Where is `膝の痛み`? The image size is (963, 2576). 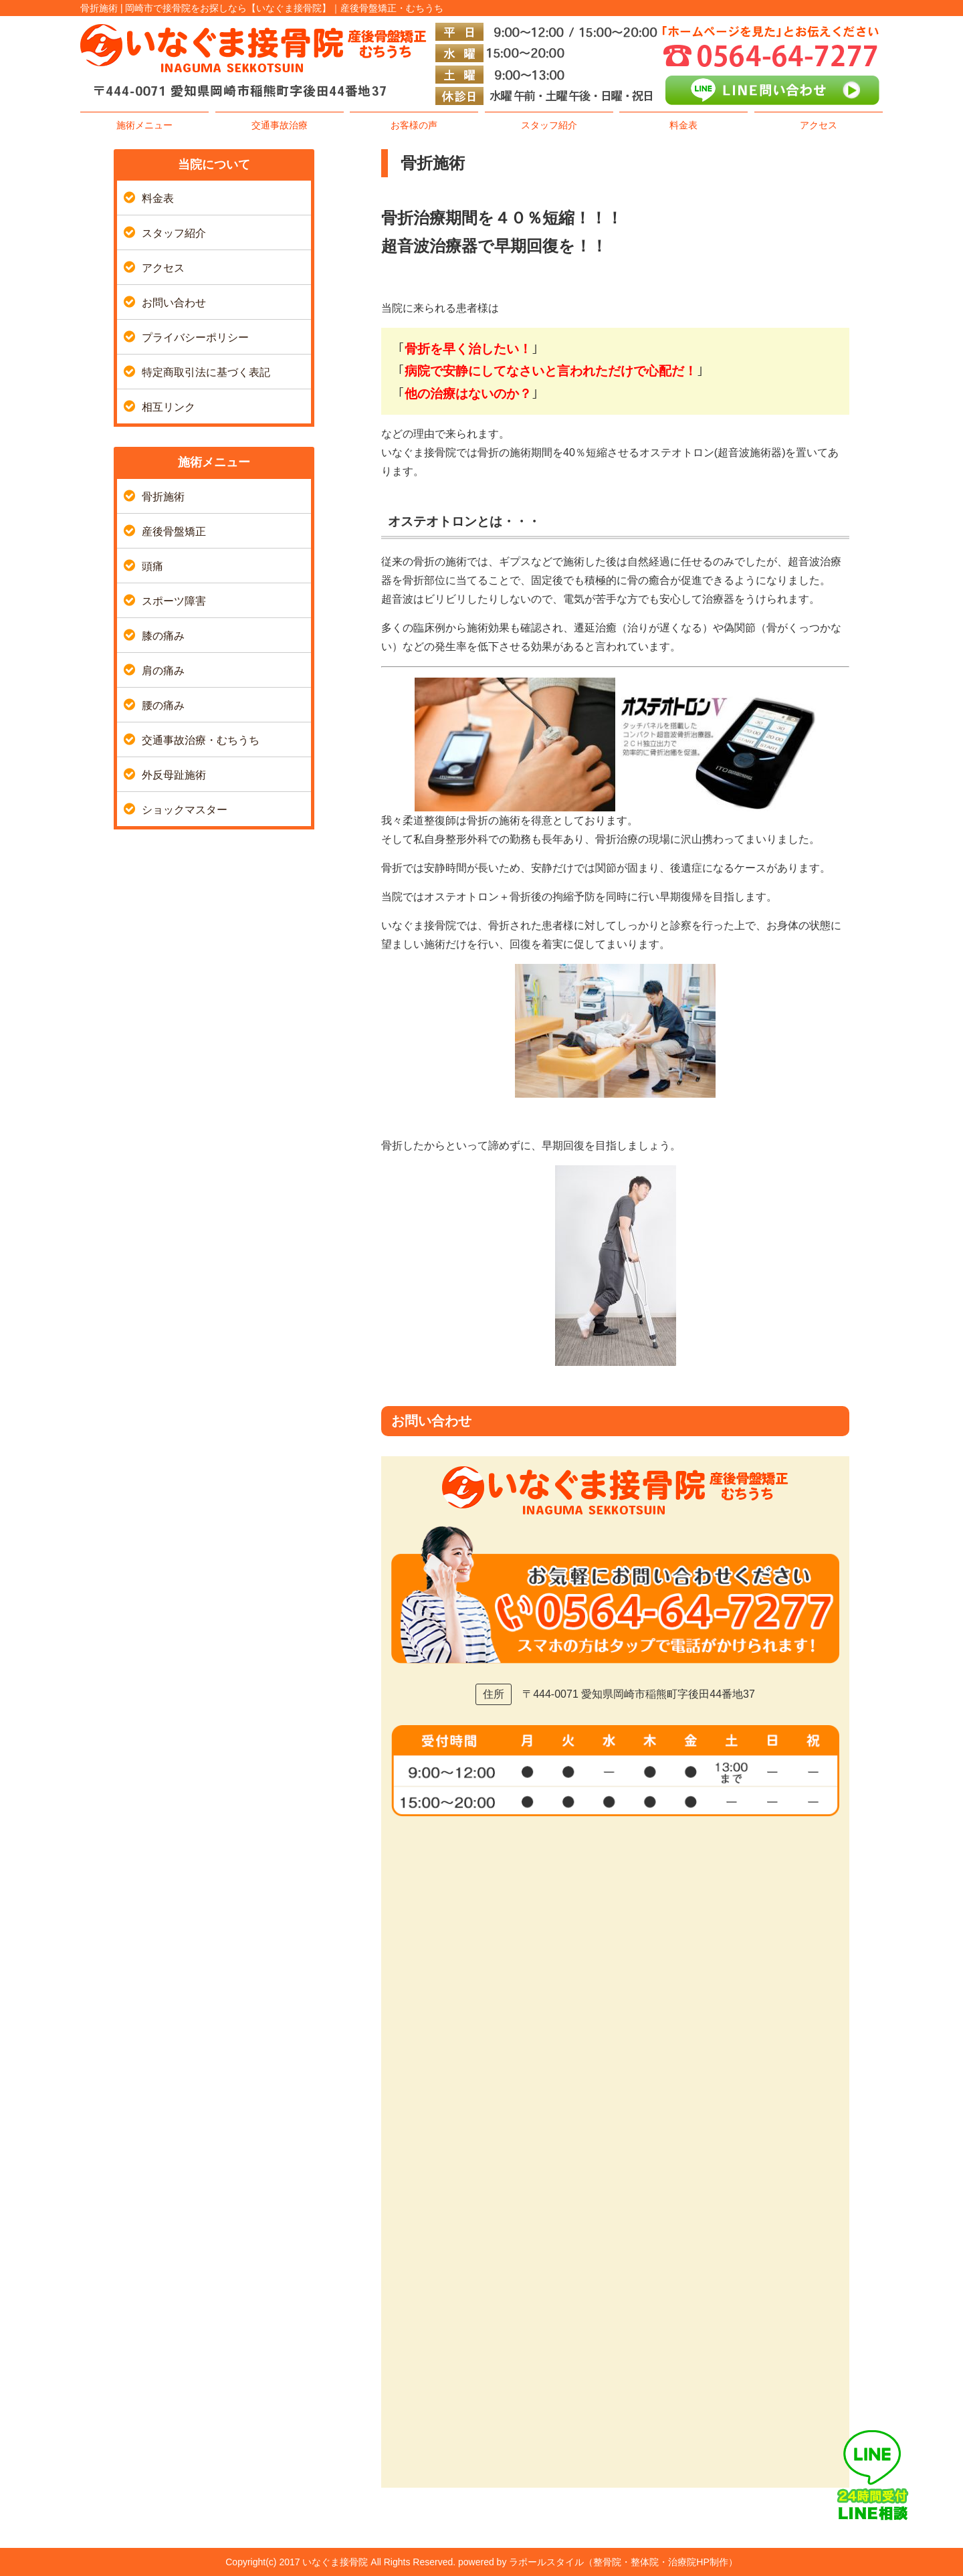
膝の痛み is located at coordinates (163, 635).